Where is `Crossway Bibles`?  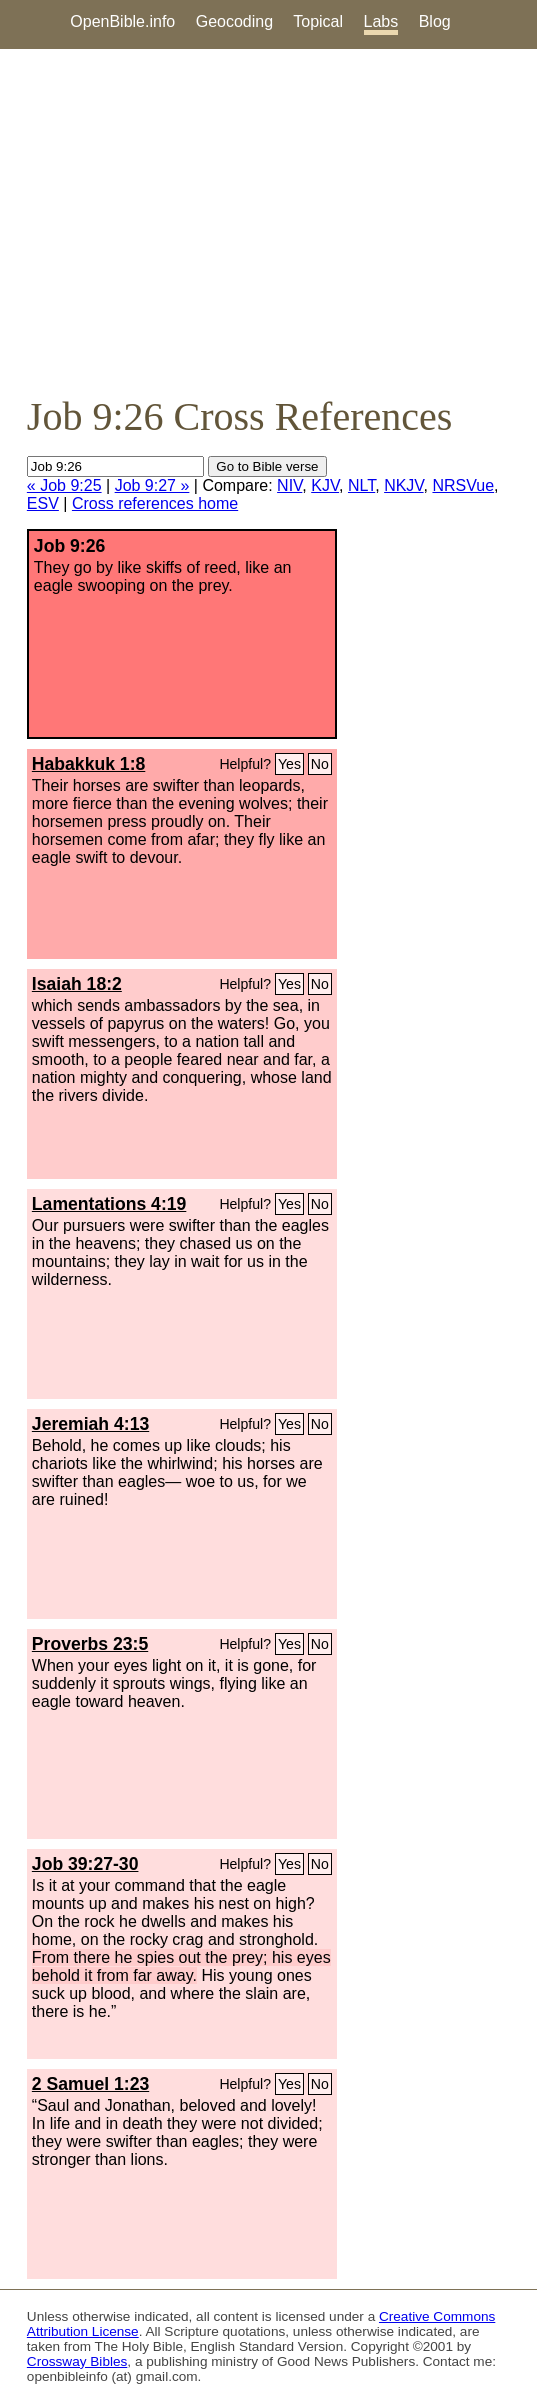
Crossway Bibles is located at coordinates (77, 2361).